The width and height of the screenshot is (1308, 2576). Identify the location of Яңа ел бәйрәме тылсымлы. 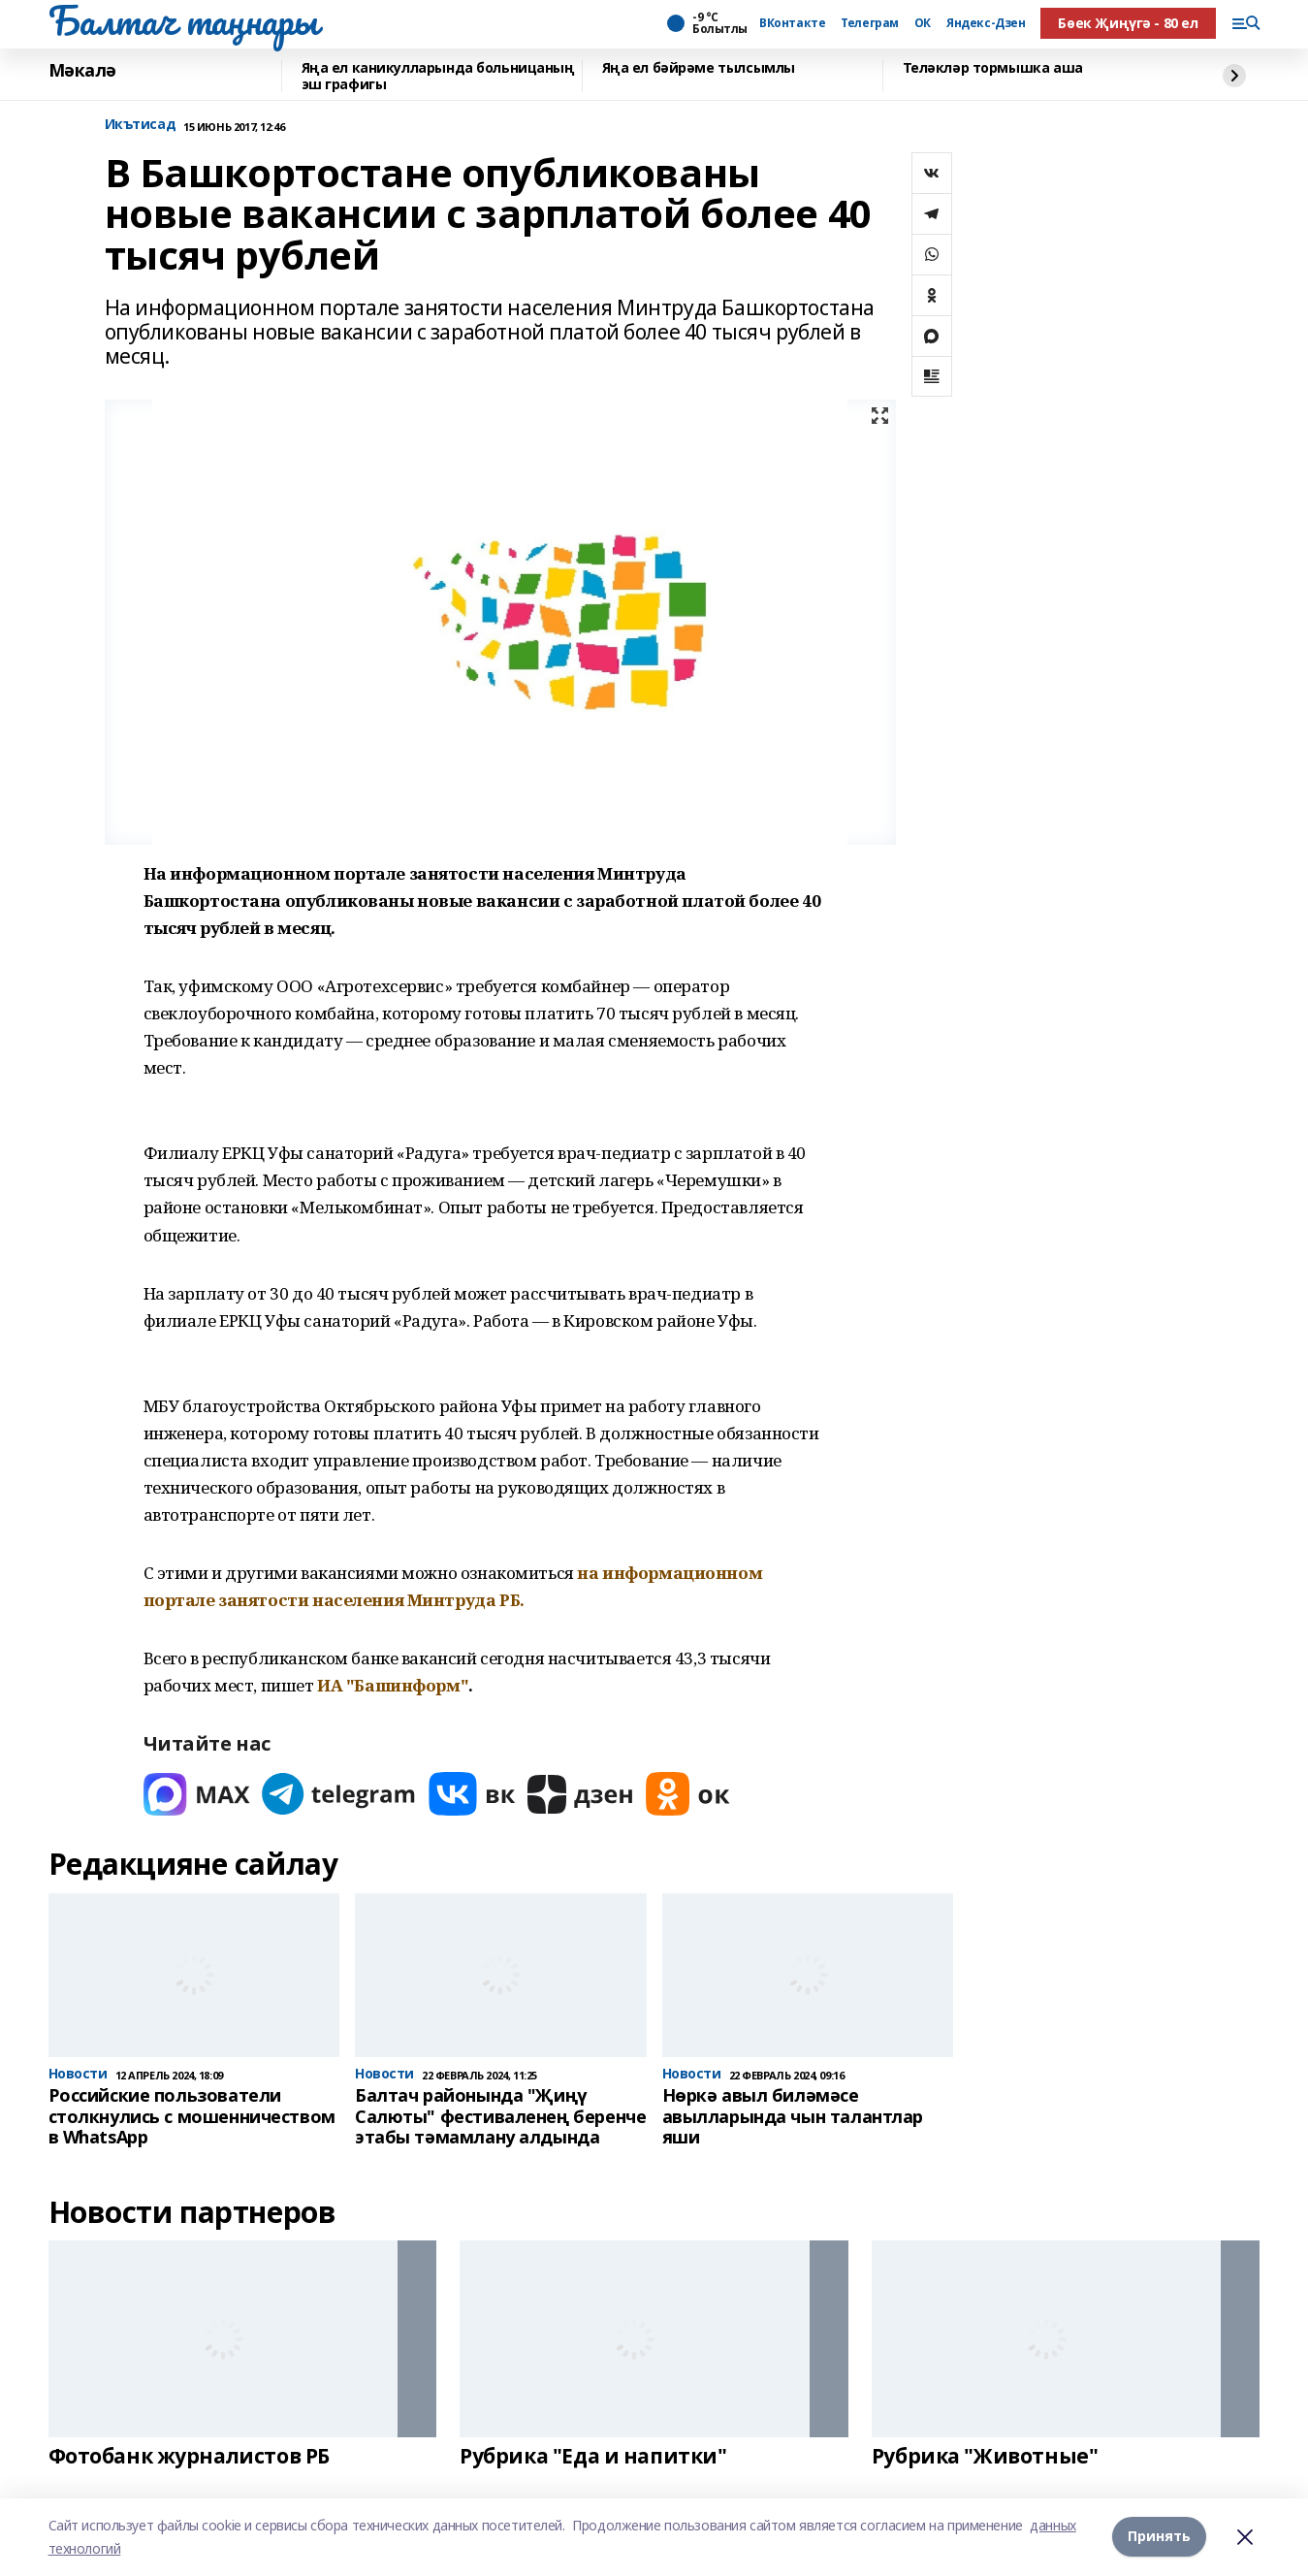
(698, 68).